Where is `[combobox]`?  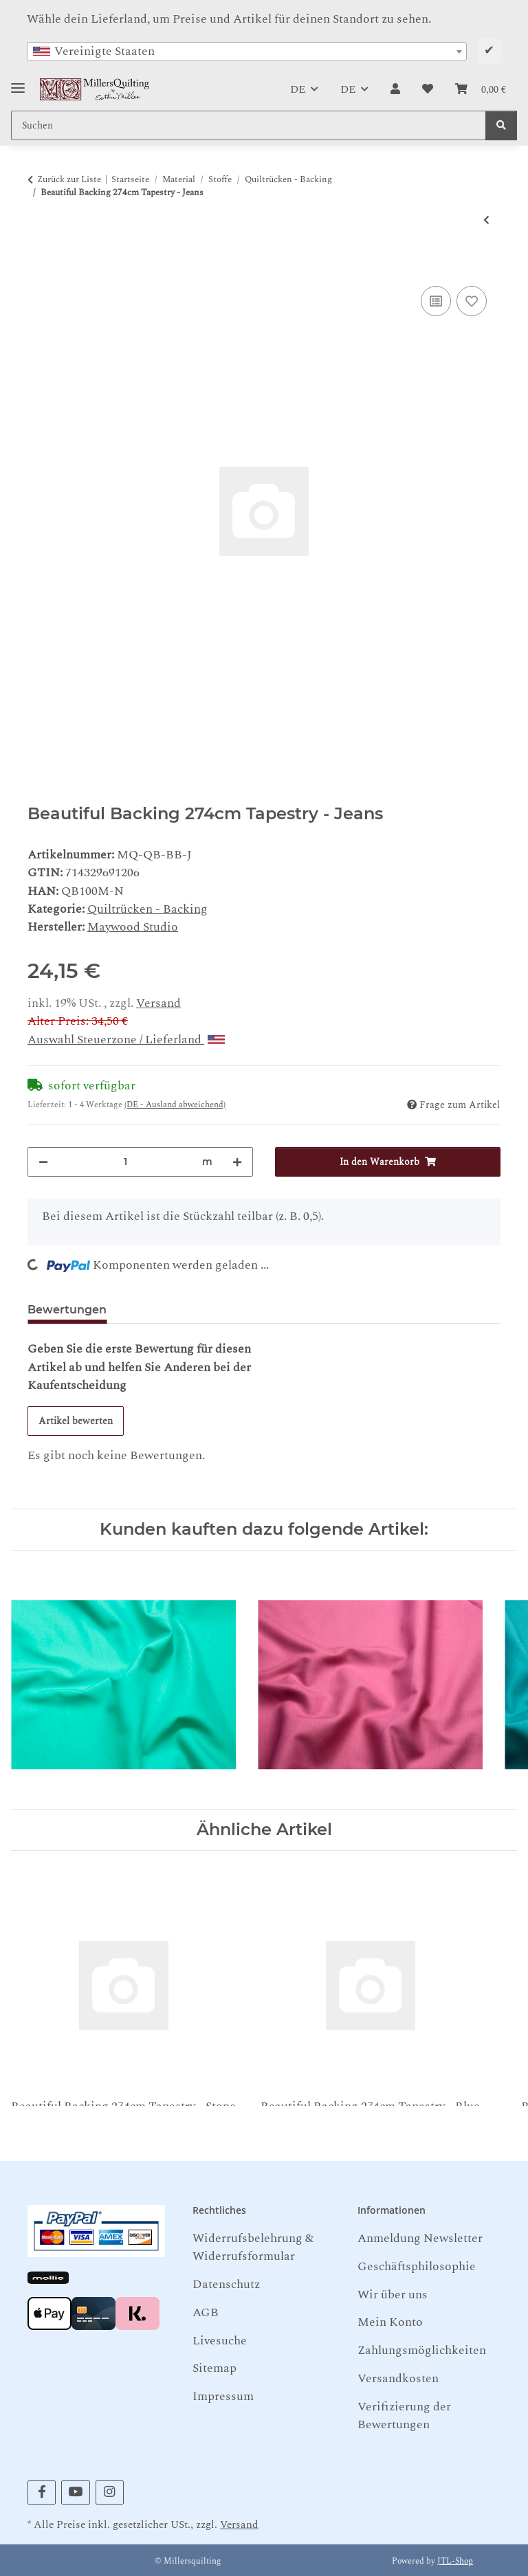 [combobox] is located at coordinates (247, 51).